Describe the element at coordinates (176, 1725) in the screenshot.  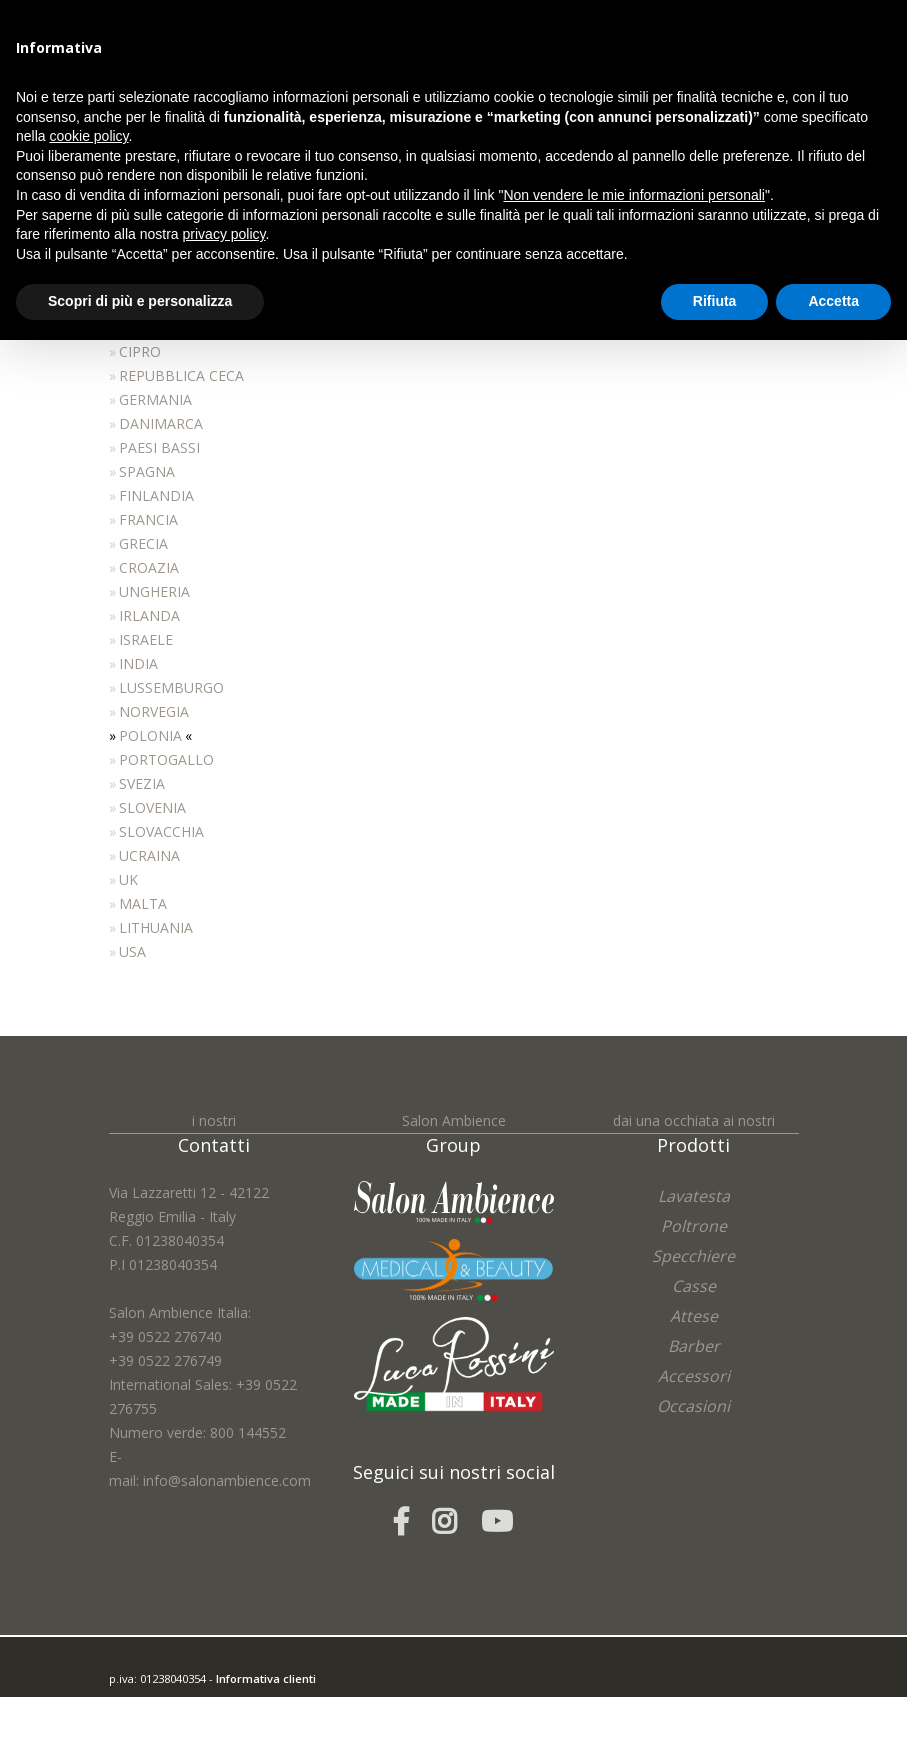
I see `Privacy Policy` at that location.